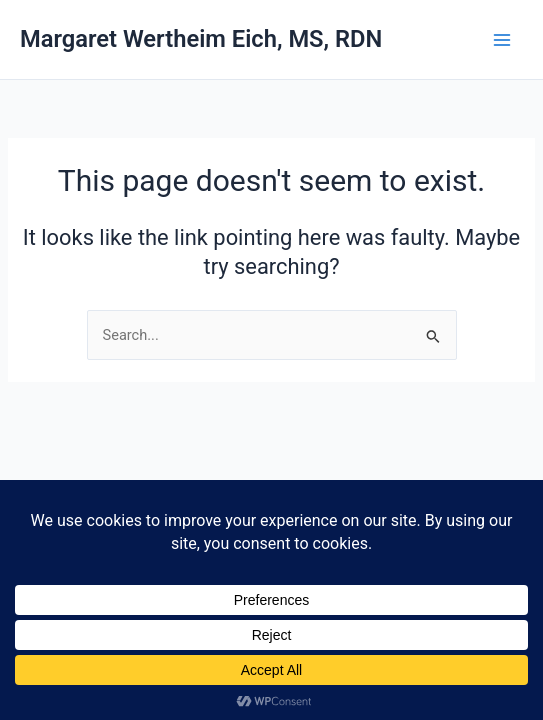 This screenshot has width=543, height=720. Describe the element at coordinates (201, 39) in the screenshot. I see `Margaret Wertheim Eich, MS, RDN` at that location.